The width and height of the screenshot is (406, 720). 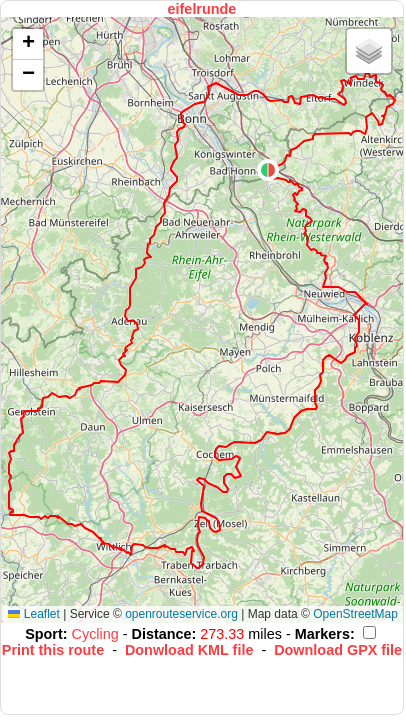 I want to click on Cycling, so click(x=97, y=634).